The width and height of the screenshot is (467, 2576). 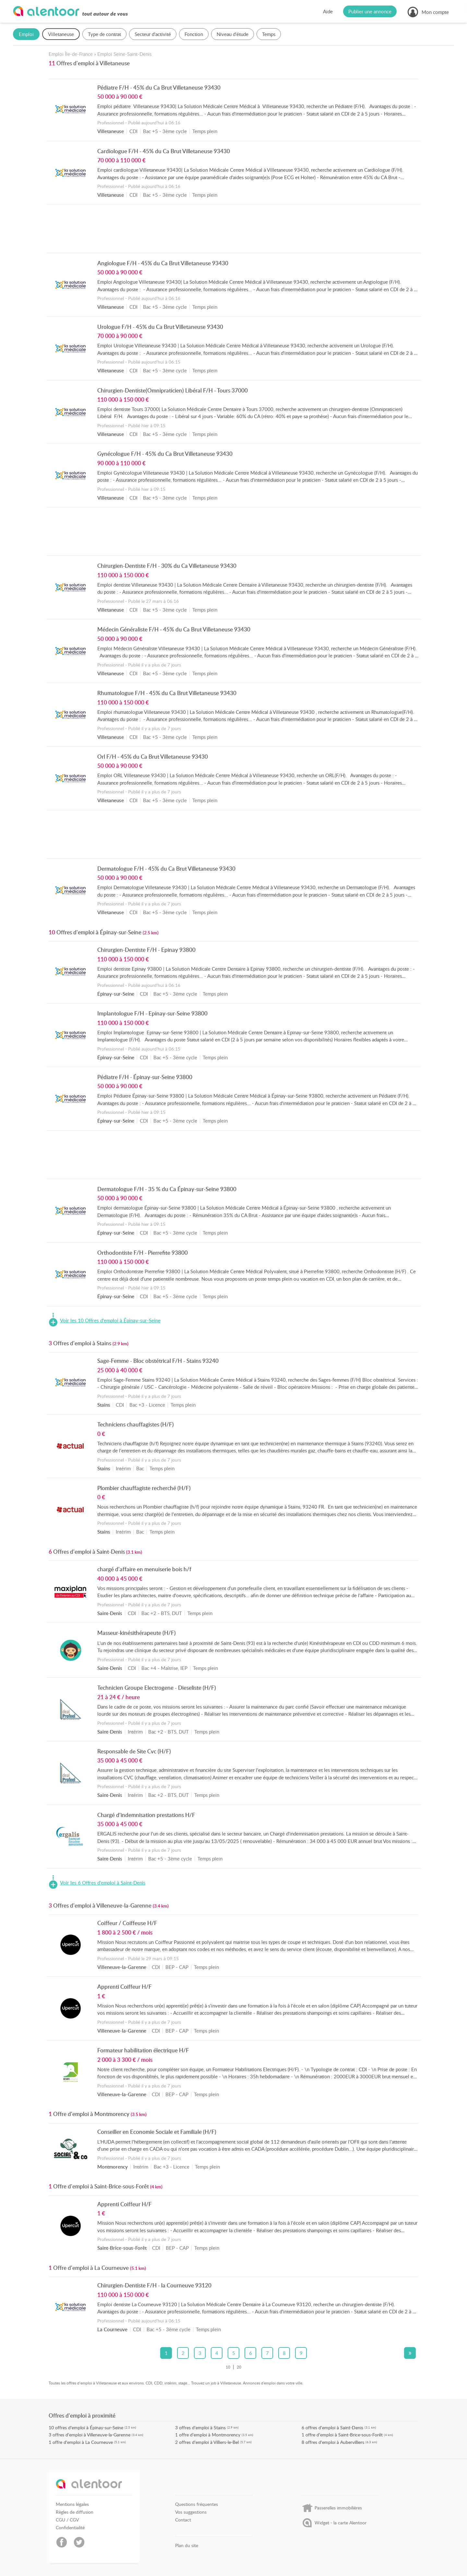 I want to click on offre d'emploi à Saint-Brice-sous-Forêt, so click(x=344, y=2435).